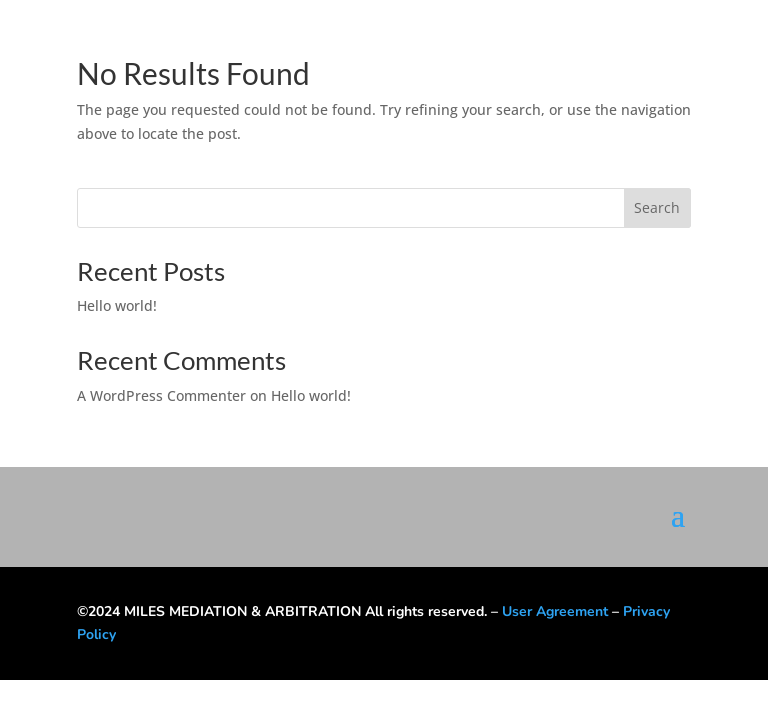 Image resolution: width=768 pixels, height=720 pixels. What do you see at coordinates (117, 305) in the screenshot?
I see `Hello world!` at bounding box center [117, 305].